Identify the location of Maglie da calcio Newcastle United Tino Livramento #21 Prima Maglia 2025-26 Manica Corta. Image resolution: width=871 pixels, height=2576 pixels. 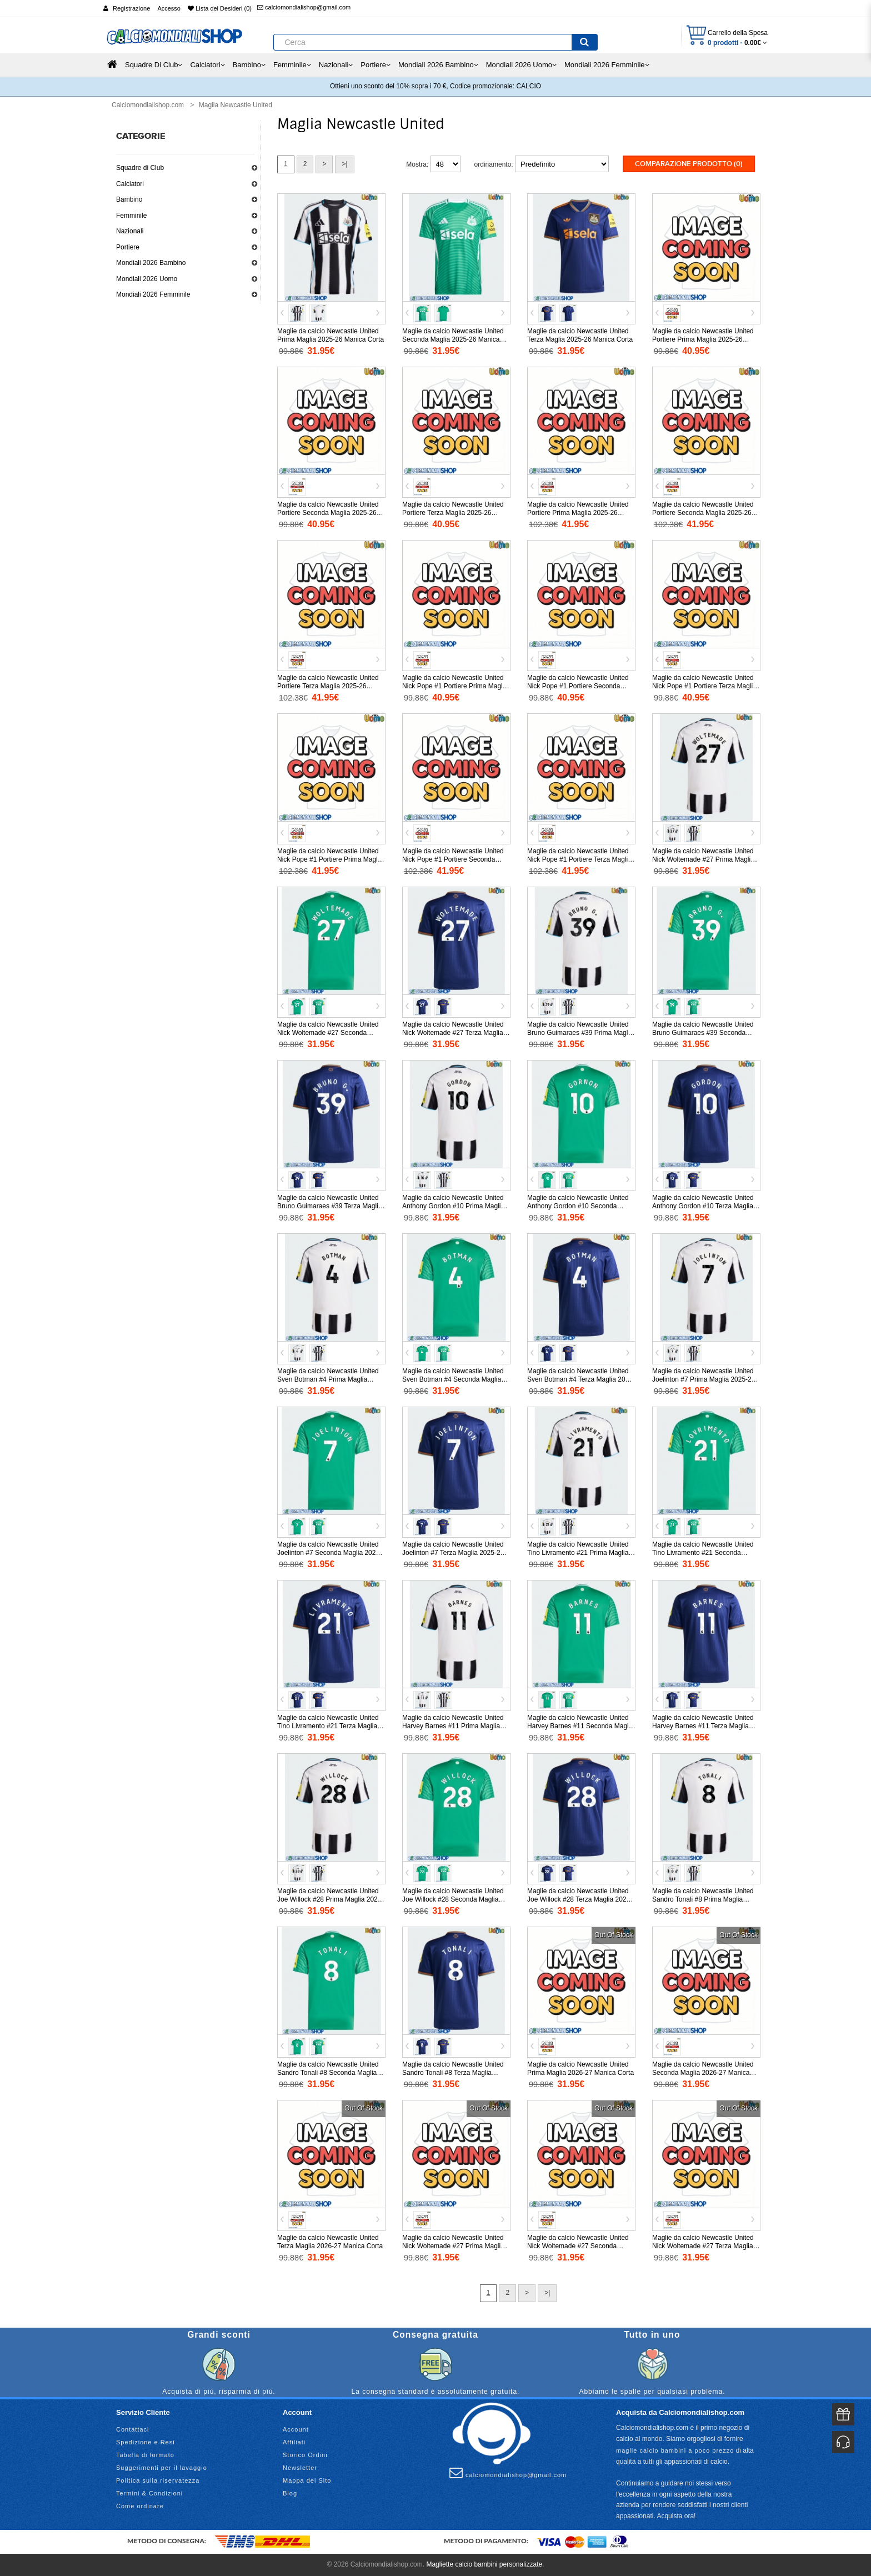
(578, 1552).